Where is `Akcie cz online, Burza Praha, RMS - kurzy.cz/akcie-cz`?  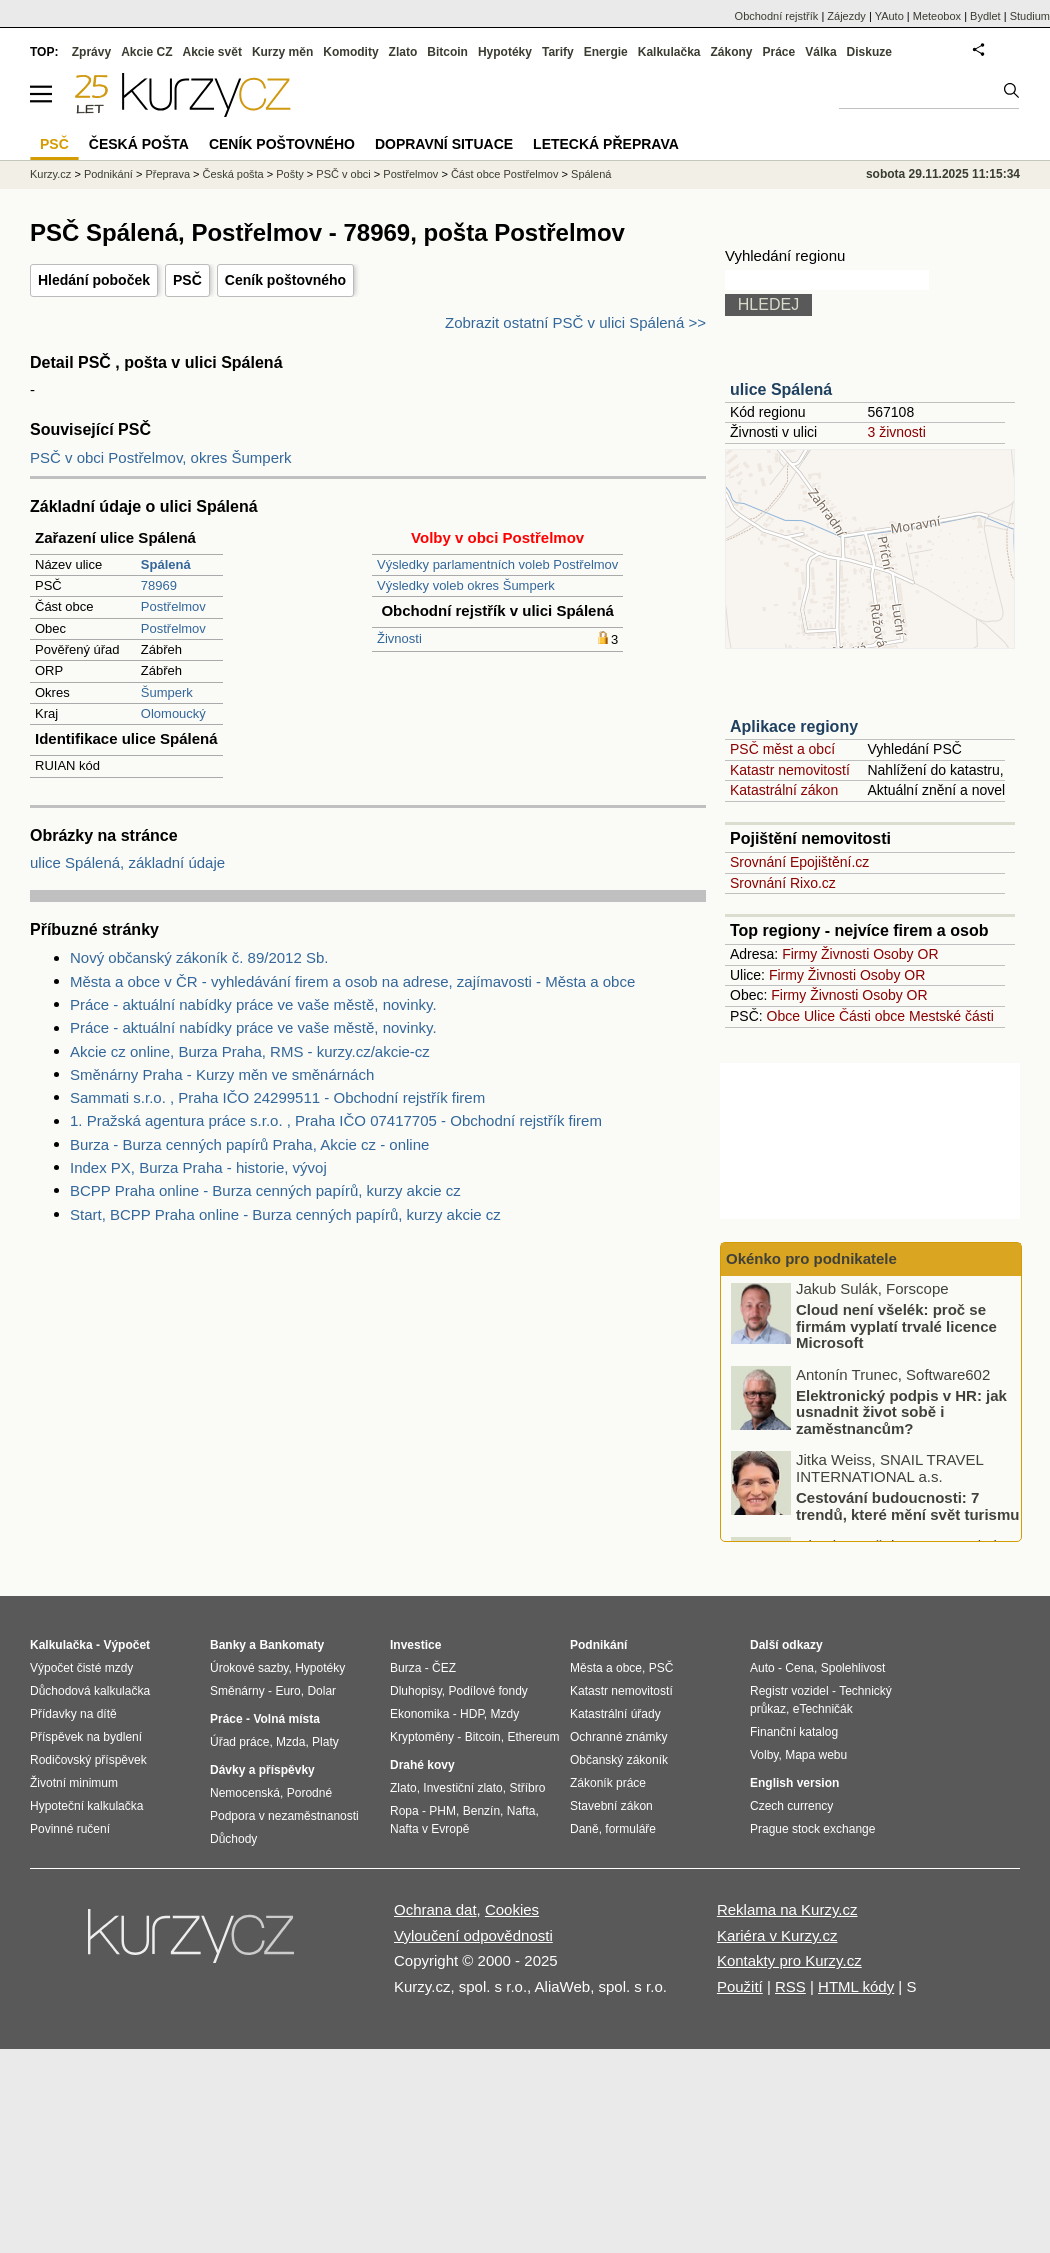 Akcie cz online, Burza Praha, RMS - kurzy.cz/akcie-cz is located at coordinates (250, 1051).